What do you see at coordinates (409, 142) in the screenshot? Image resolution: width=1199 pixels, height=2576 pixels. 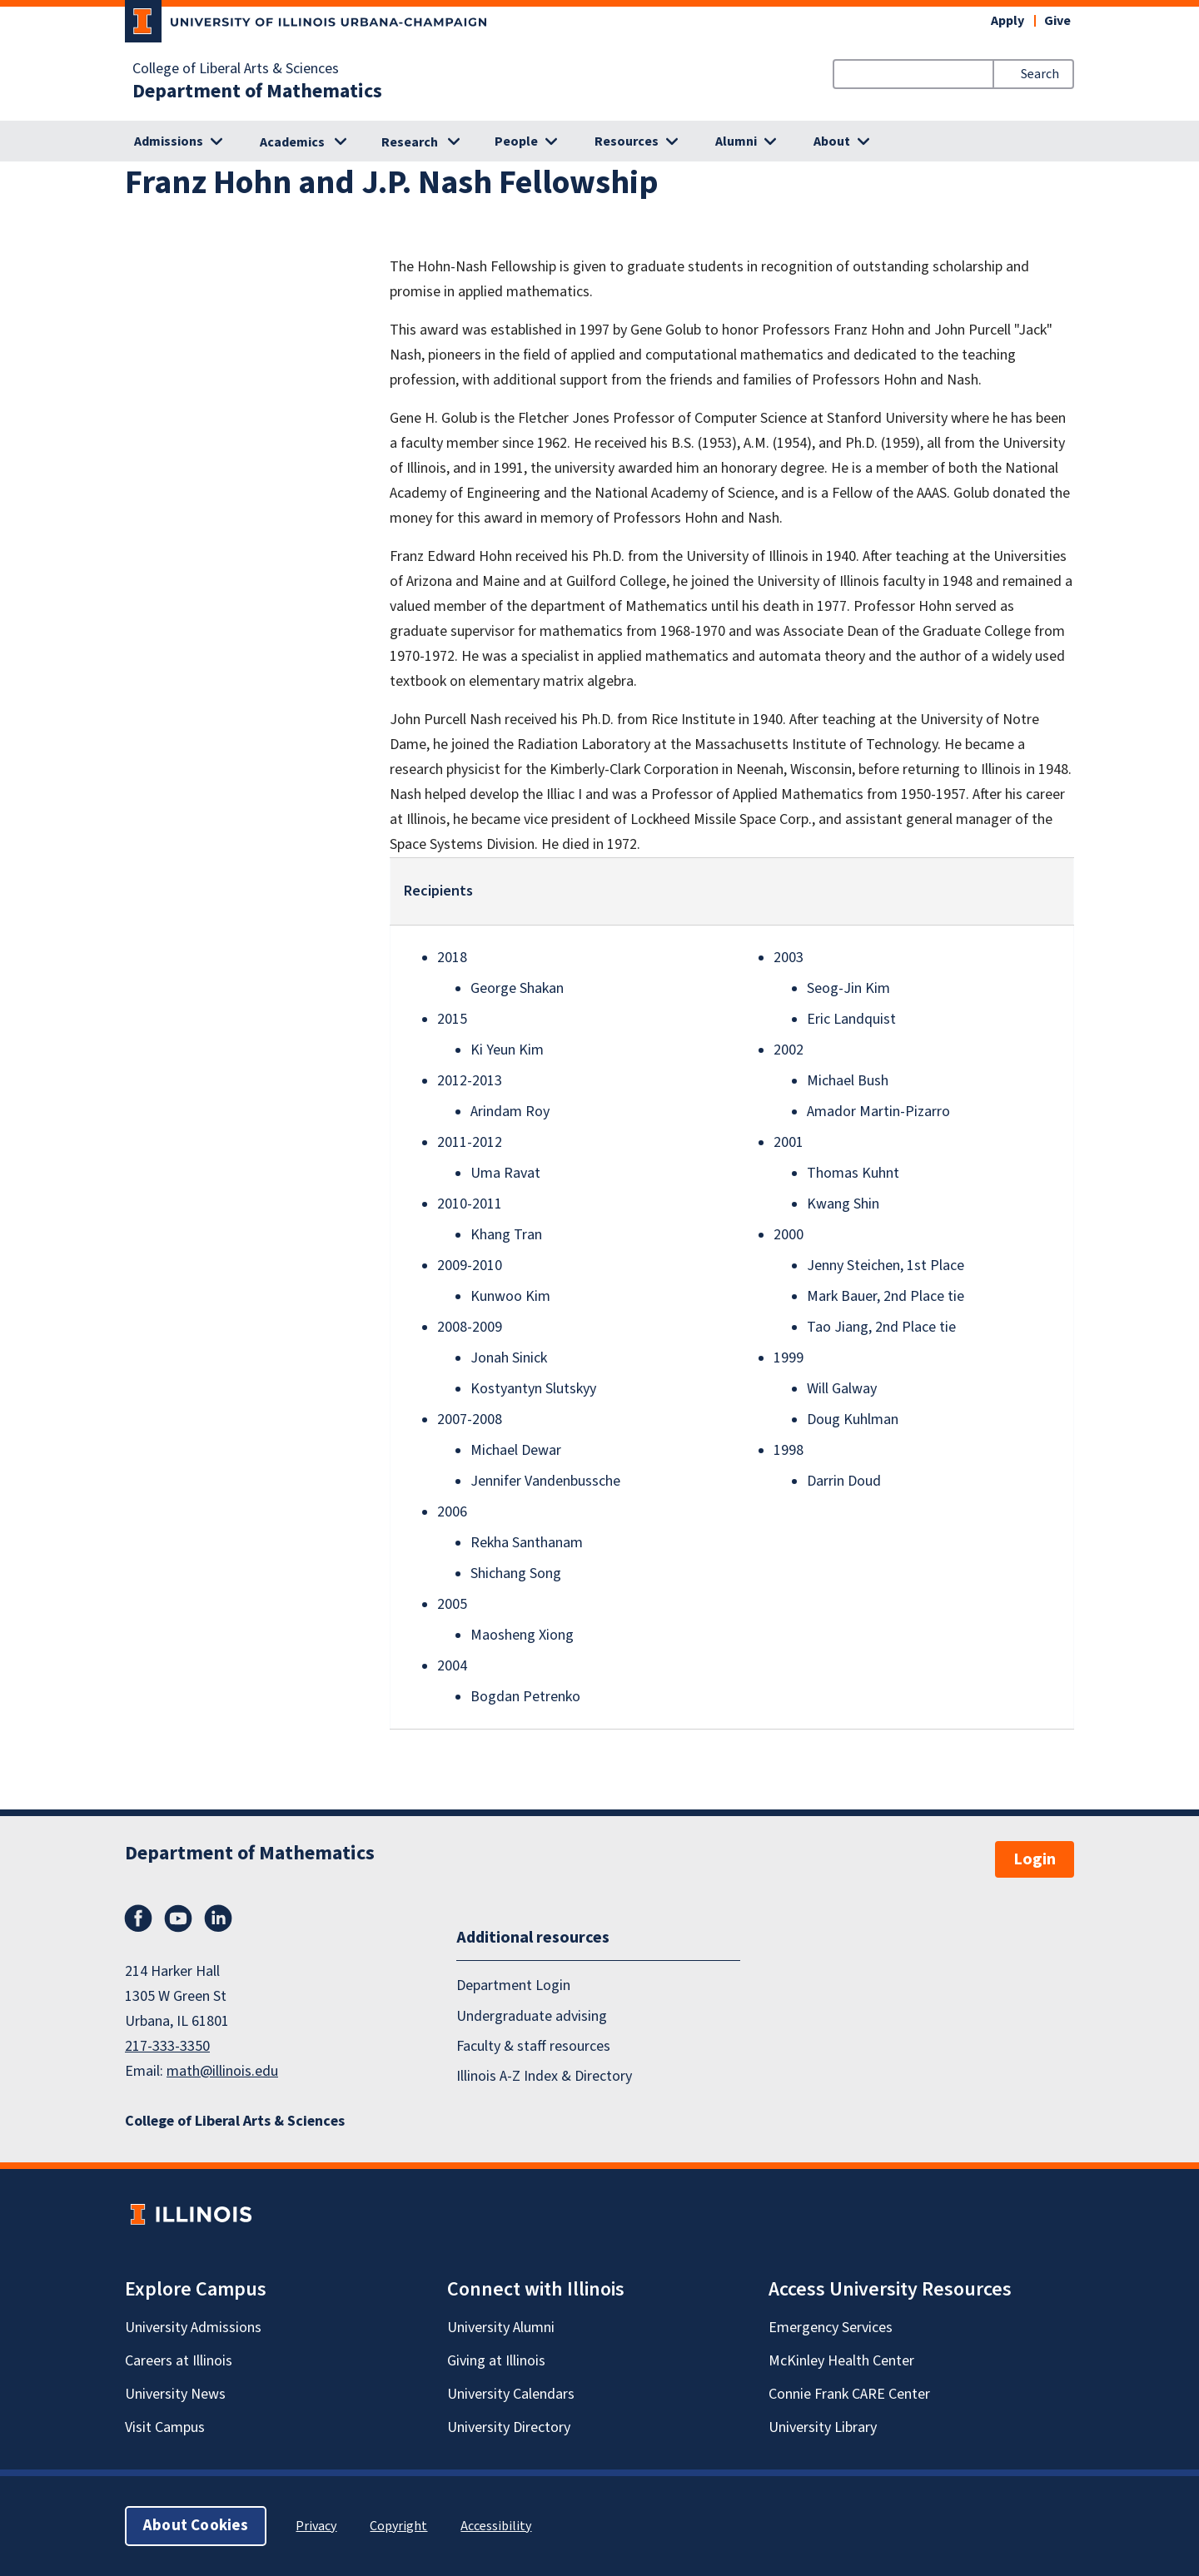 I see `Research` at bounding box center [409, 142].